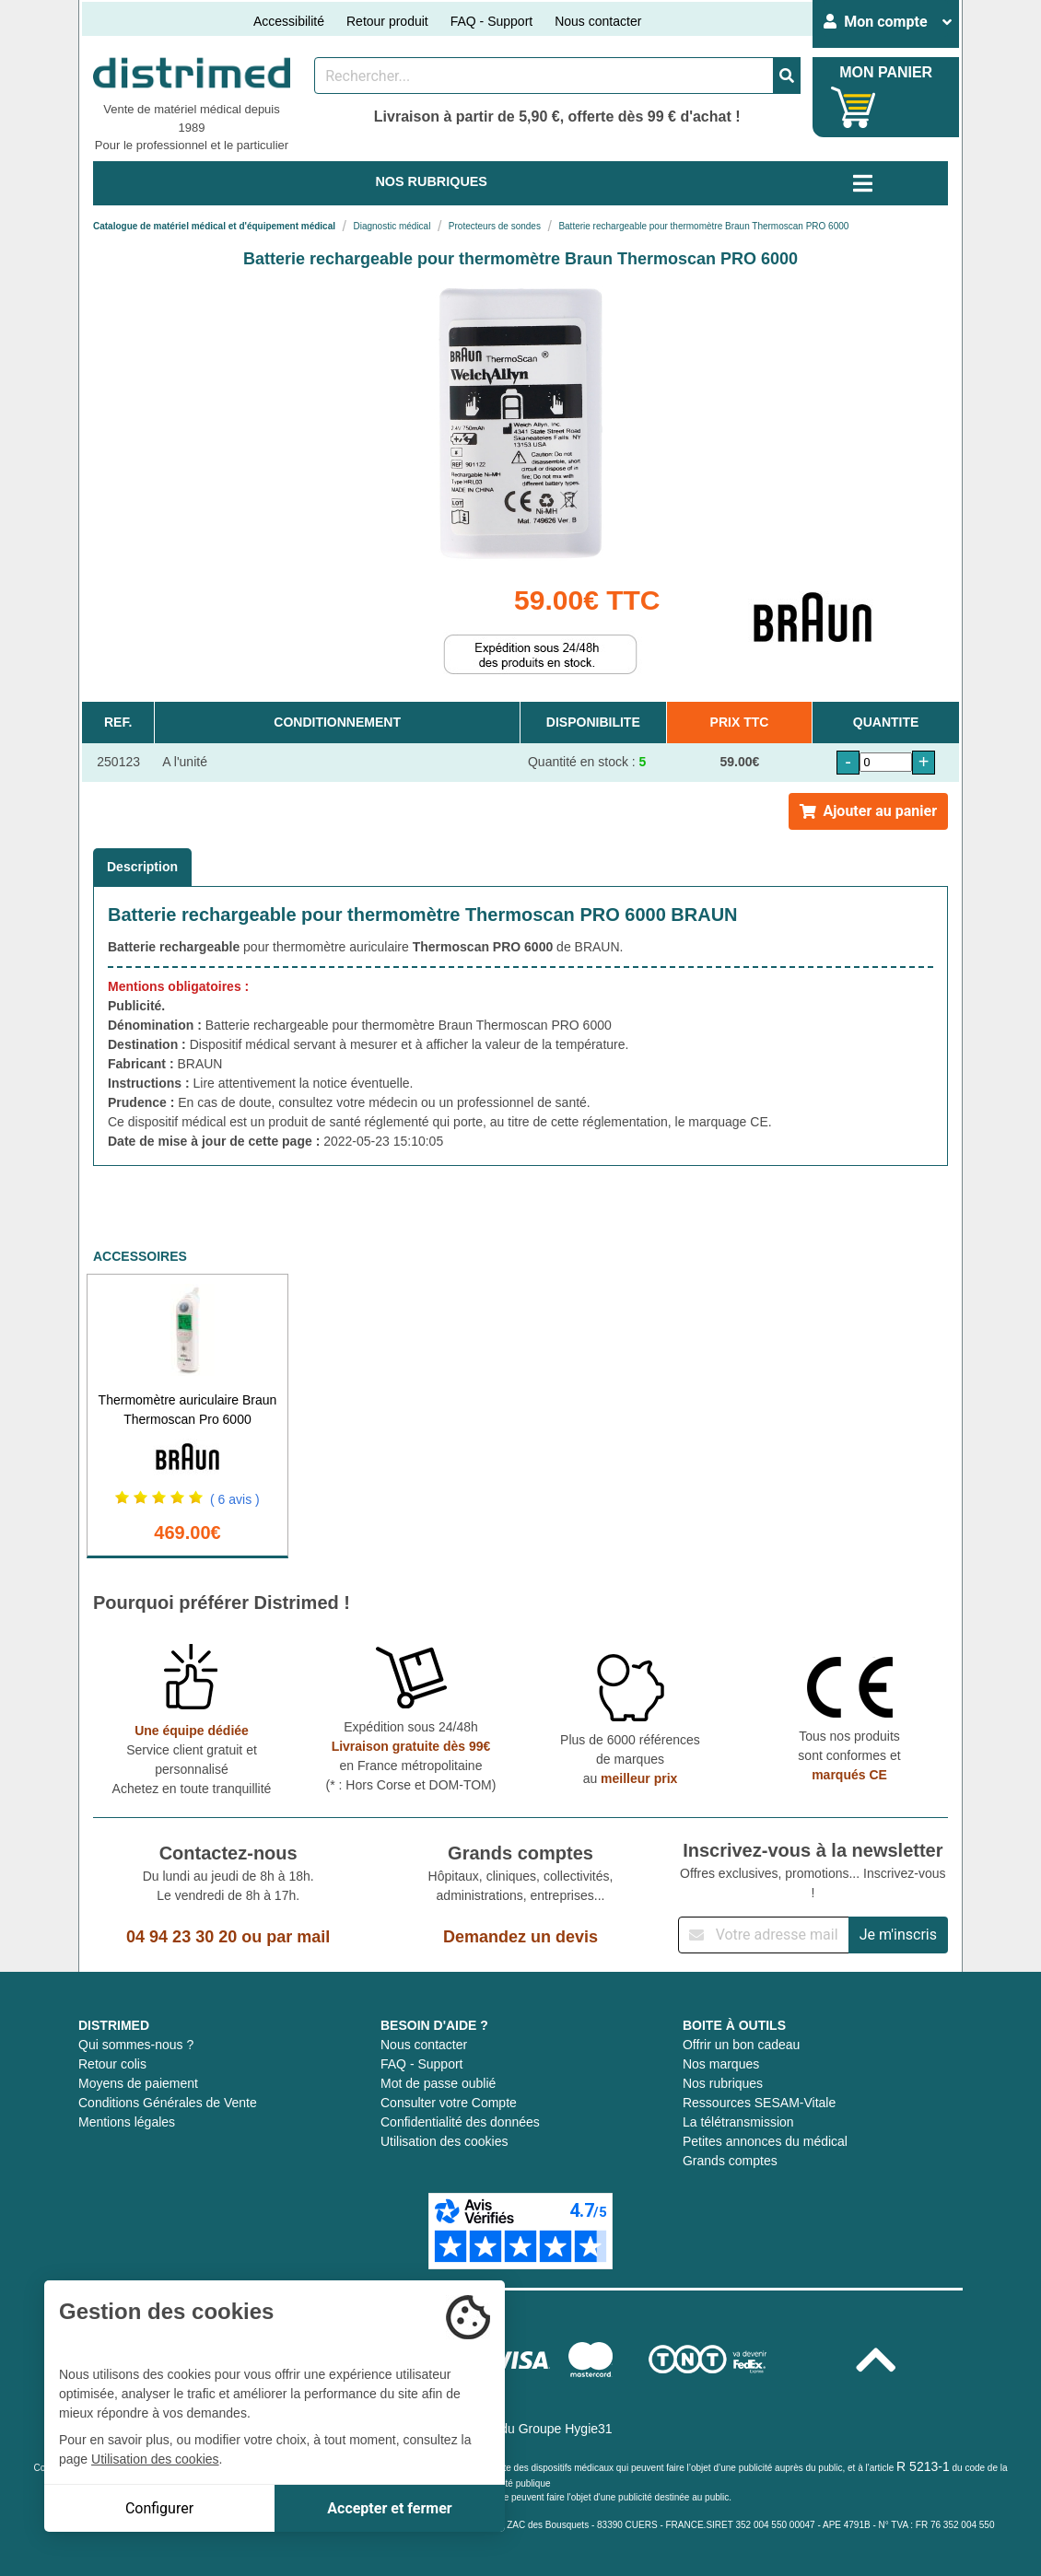 The image size is (1041, 2576). What do you see at coordinates (444, 2141) in the screenshot?
I see `Utilisation des cookies` at bounding box center [444, 2141].